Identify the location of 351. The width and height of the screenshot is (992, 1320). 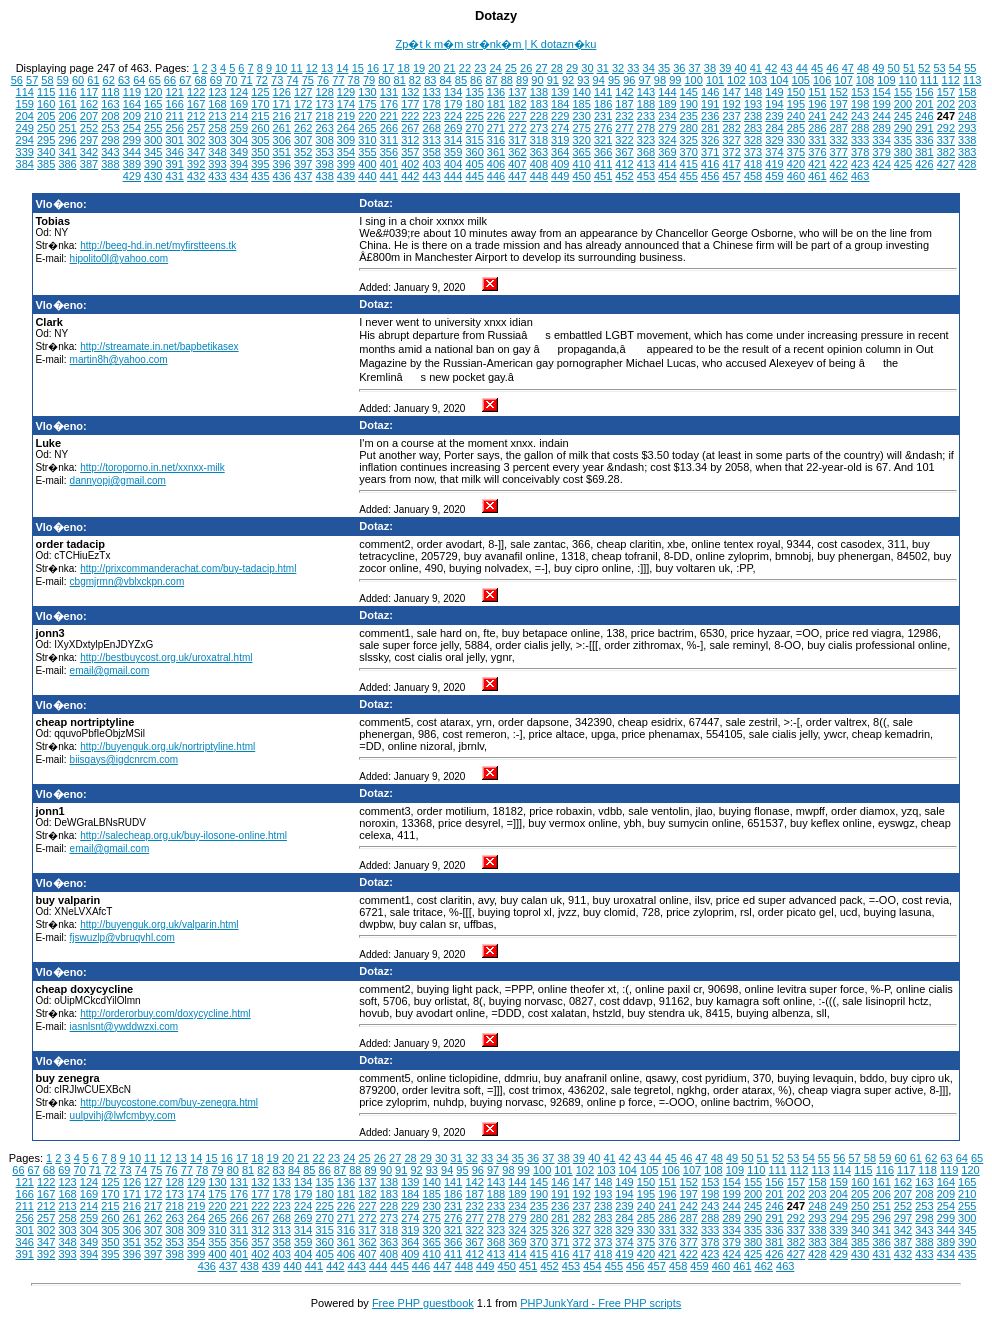
(282, 152).